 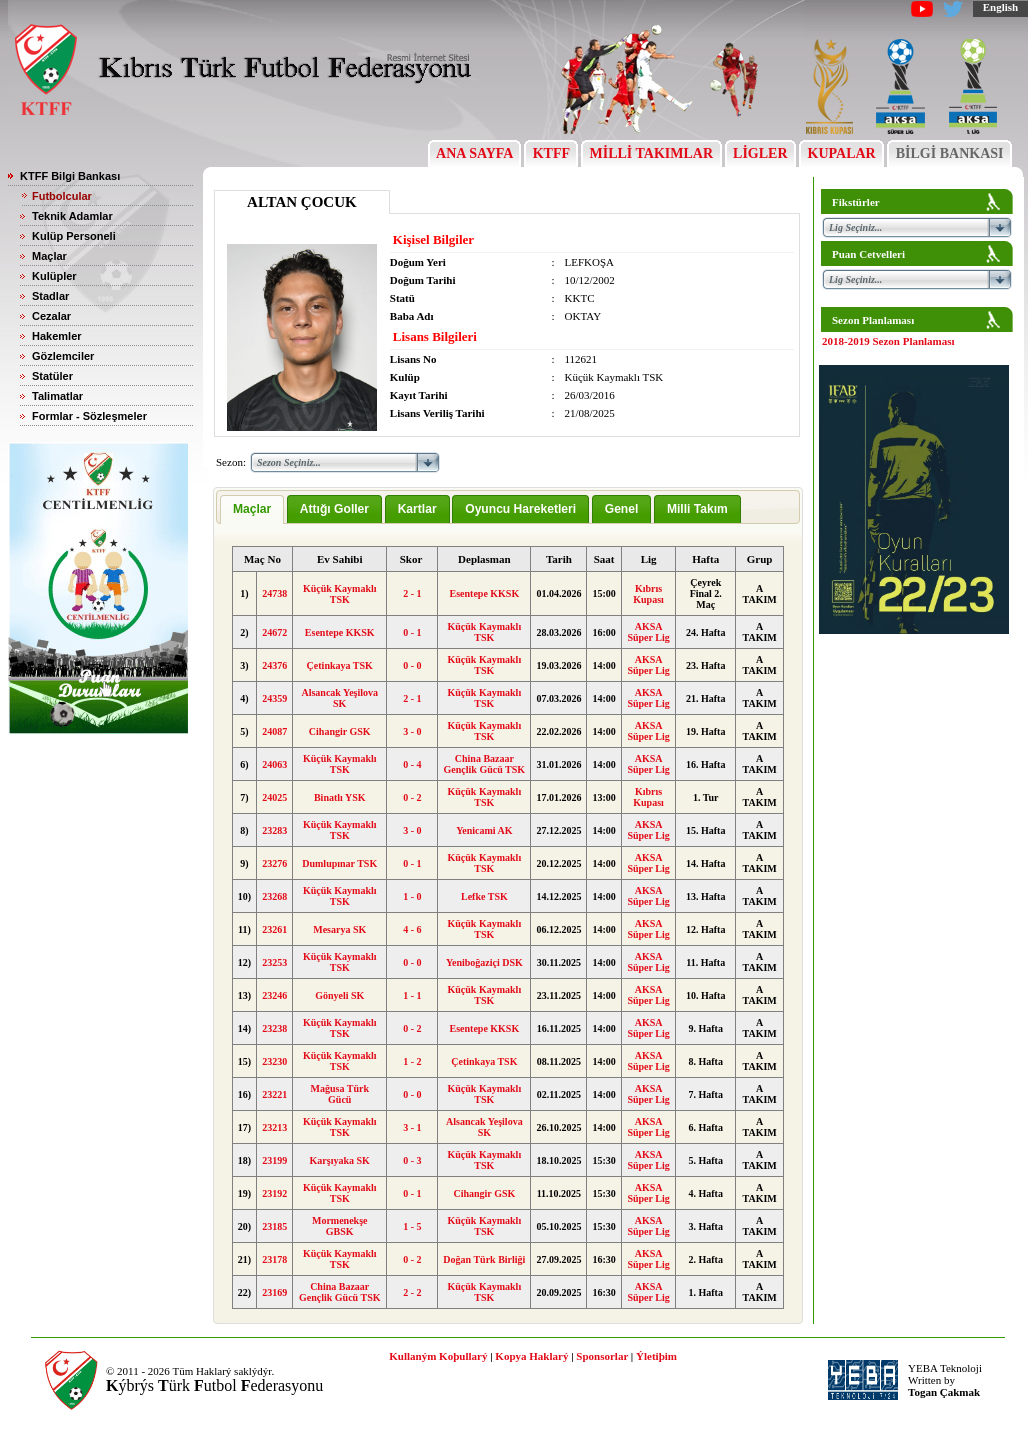 What do you see at coordinates (412, 632) in the screenshot?
I see `0 - 1` at bounding box center [412, 632].